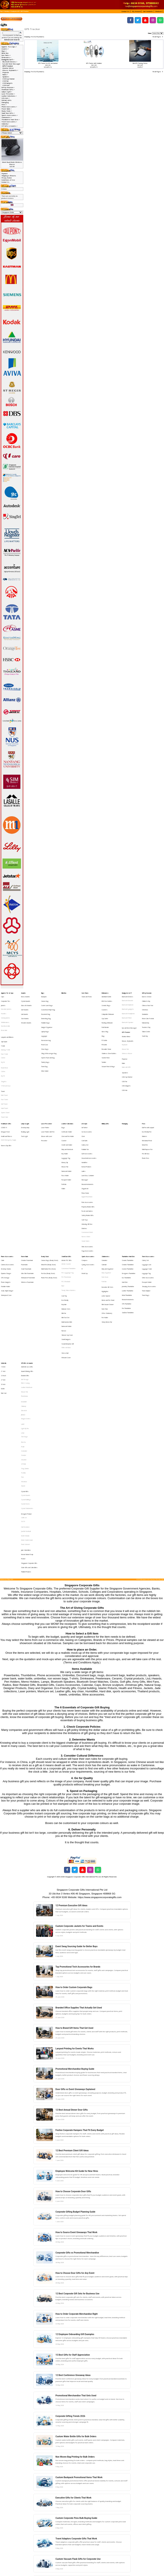  Describe the element at coordinates (147, 1108) in the screenshot. I see `Multi-Purpose Pen` at that location.